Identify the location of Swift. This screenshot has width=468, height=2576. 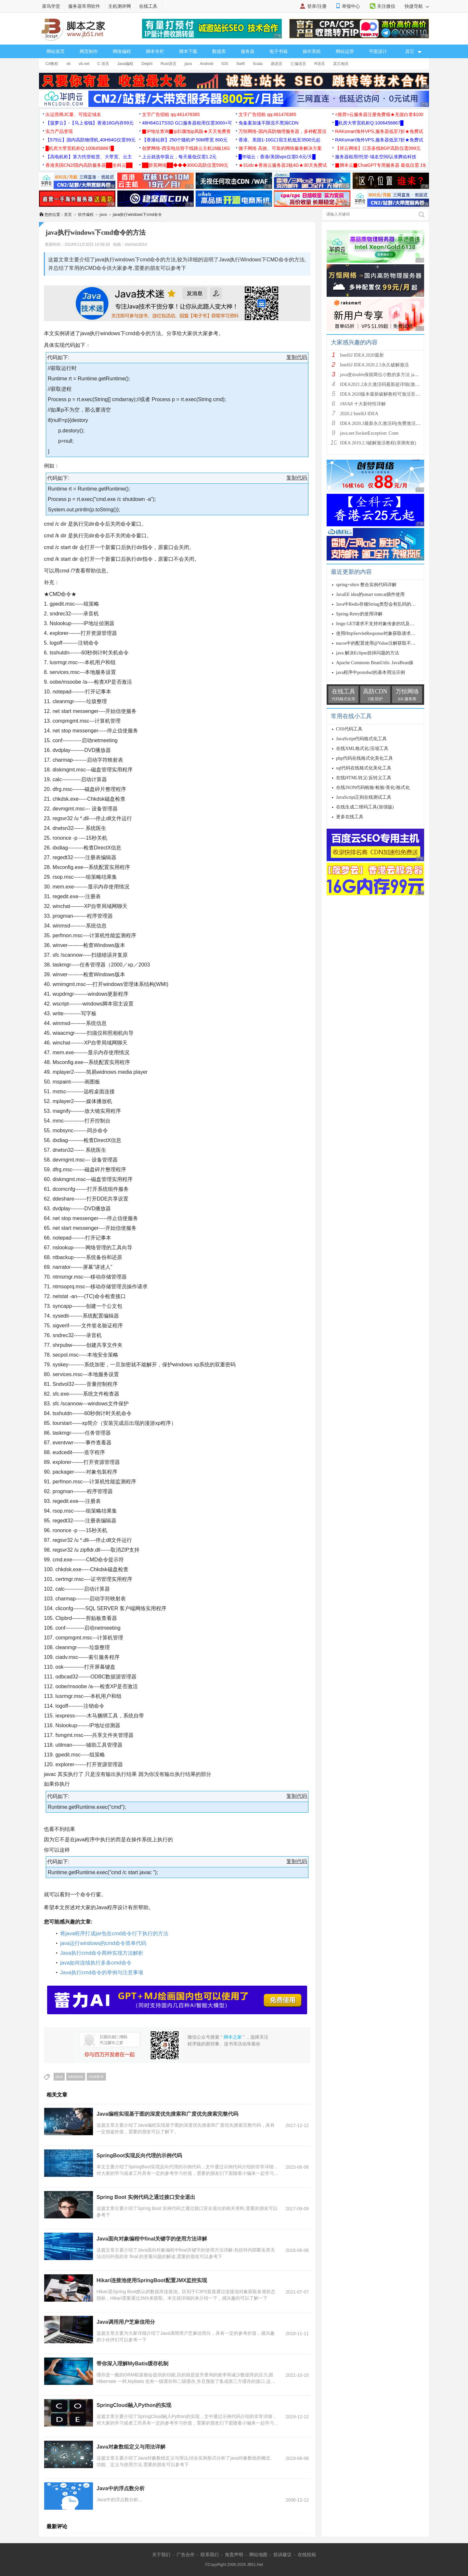
(240, 63).